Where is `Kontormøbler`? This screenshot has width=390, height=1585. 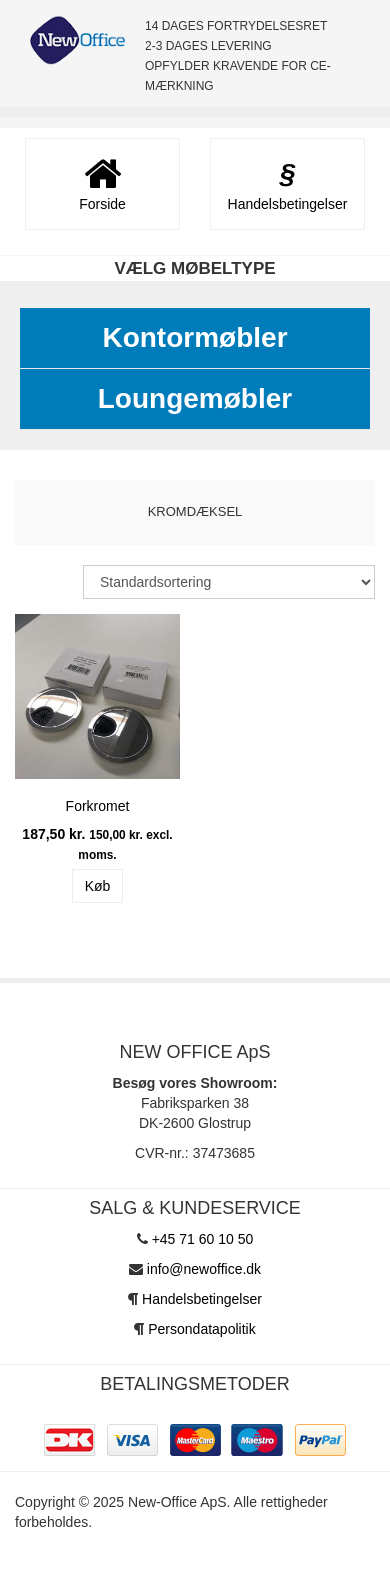 Kontormøbler is located at coordinates (194, 337).